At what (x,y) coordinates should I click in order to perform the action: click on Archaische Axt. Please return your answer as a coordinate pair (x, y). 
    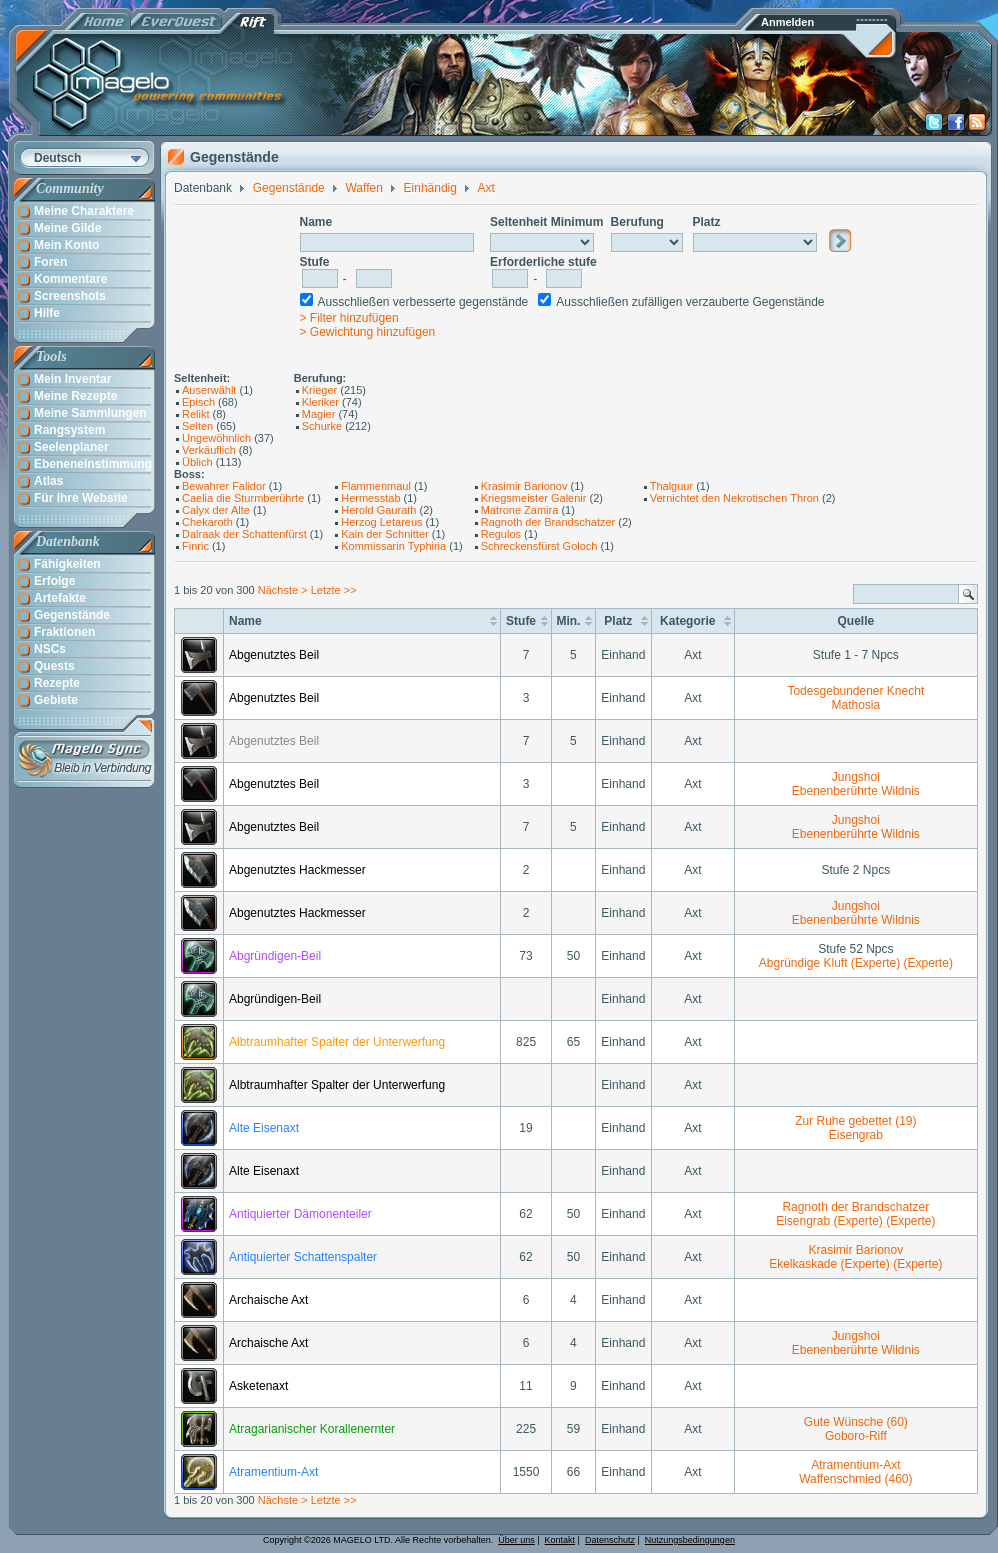
    Looking at the image, I should click on (268, 1300).